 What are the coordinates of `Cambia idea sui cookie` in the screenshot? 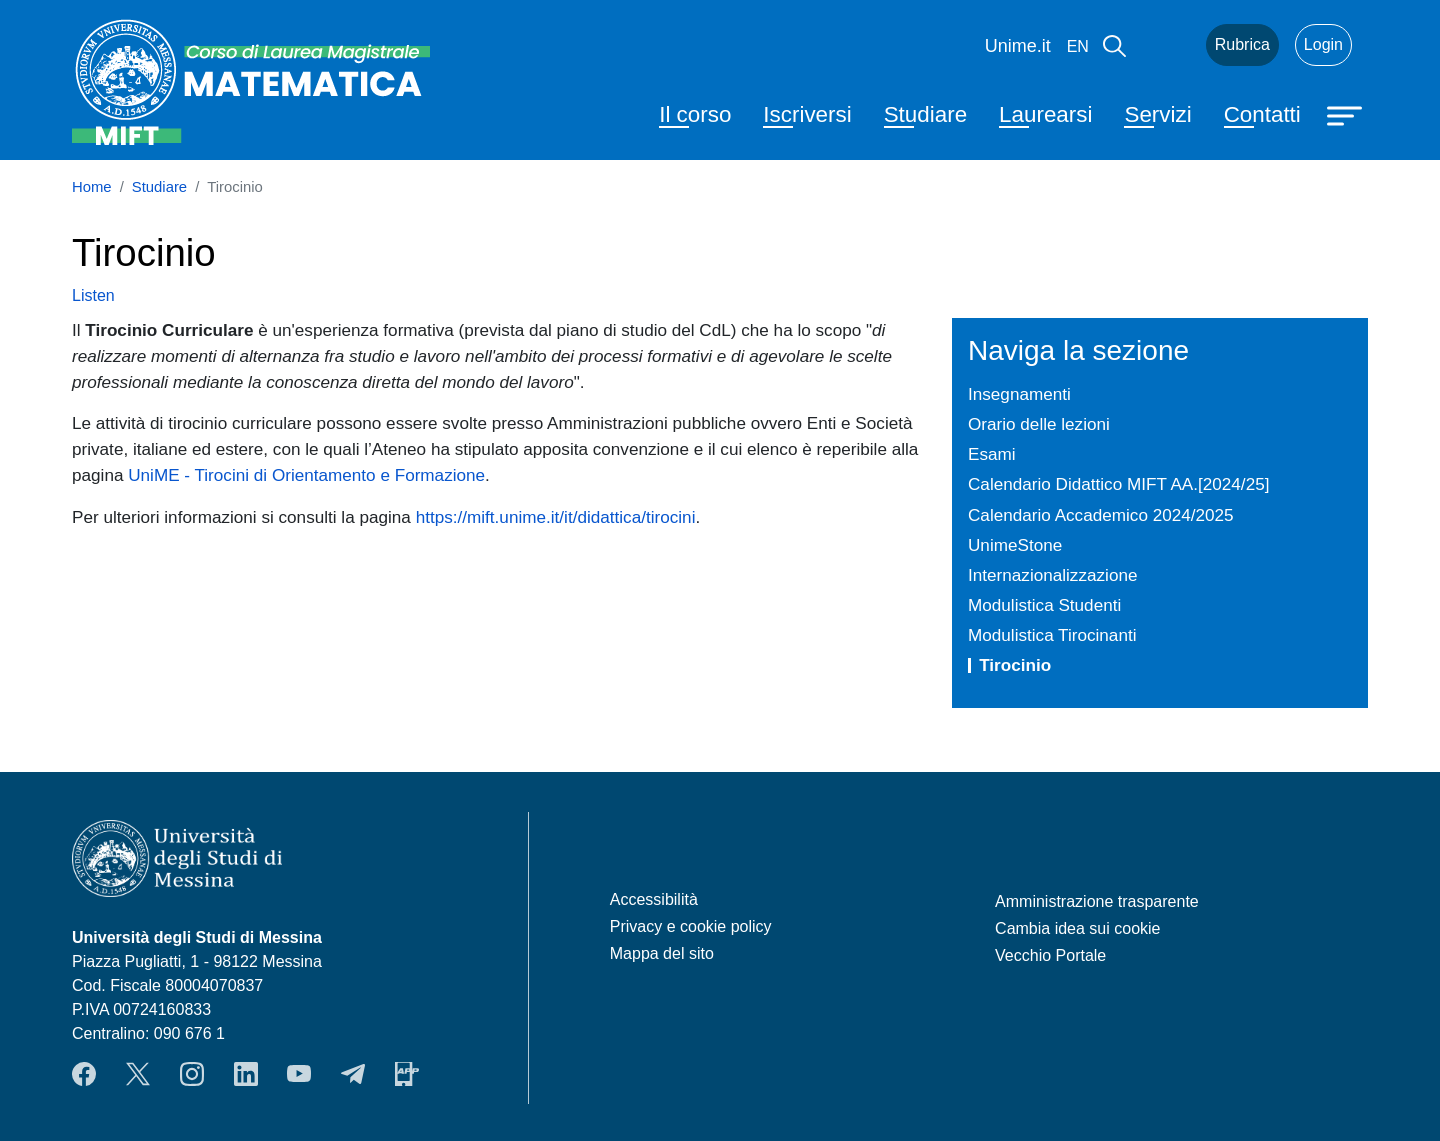 It's located at (1077, 928).